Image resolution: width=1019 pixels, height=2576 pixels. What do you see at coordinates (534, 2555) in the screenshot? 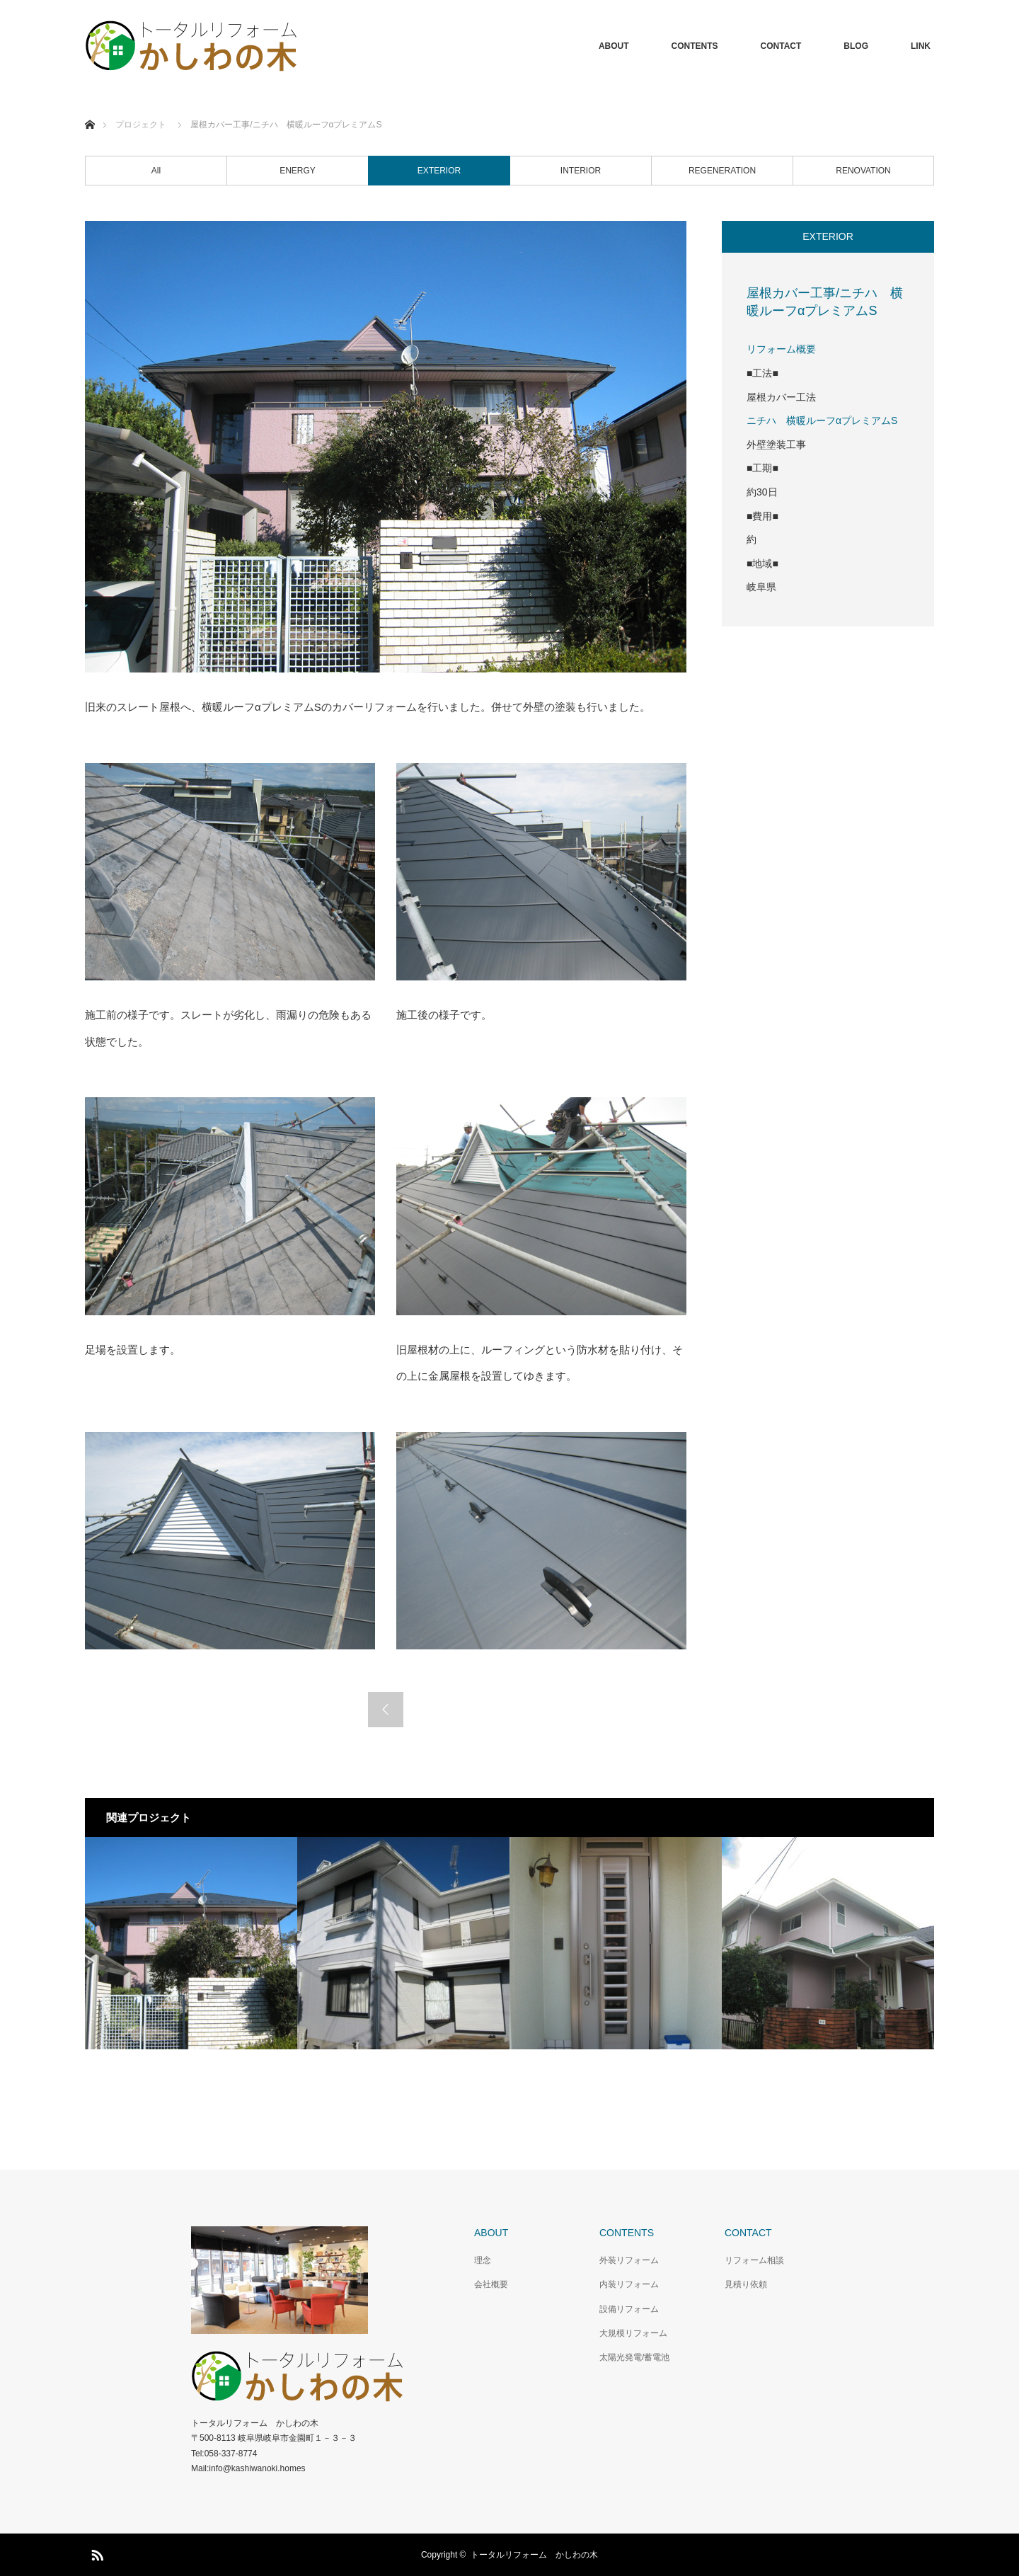
I see `トータルリフォーム かしわの木` at bounding box center [534, 2555].